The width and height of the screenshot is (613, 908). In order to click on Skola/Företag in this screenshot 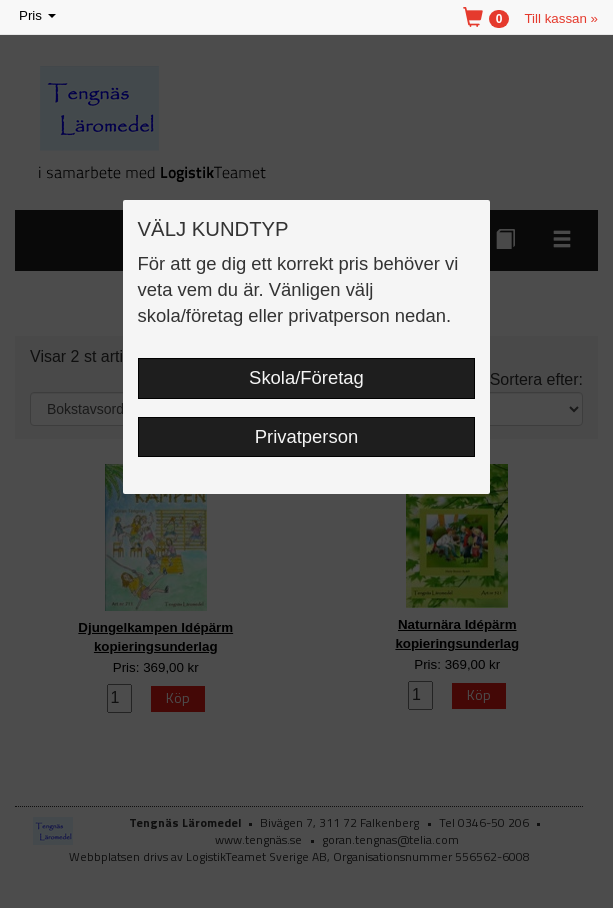, I will do `click(306, 377)`.